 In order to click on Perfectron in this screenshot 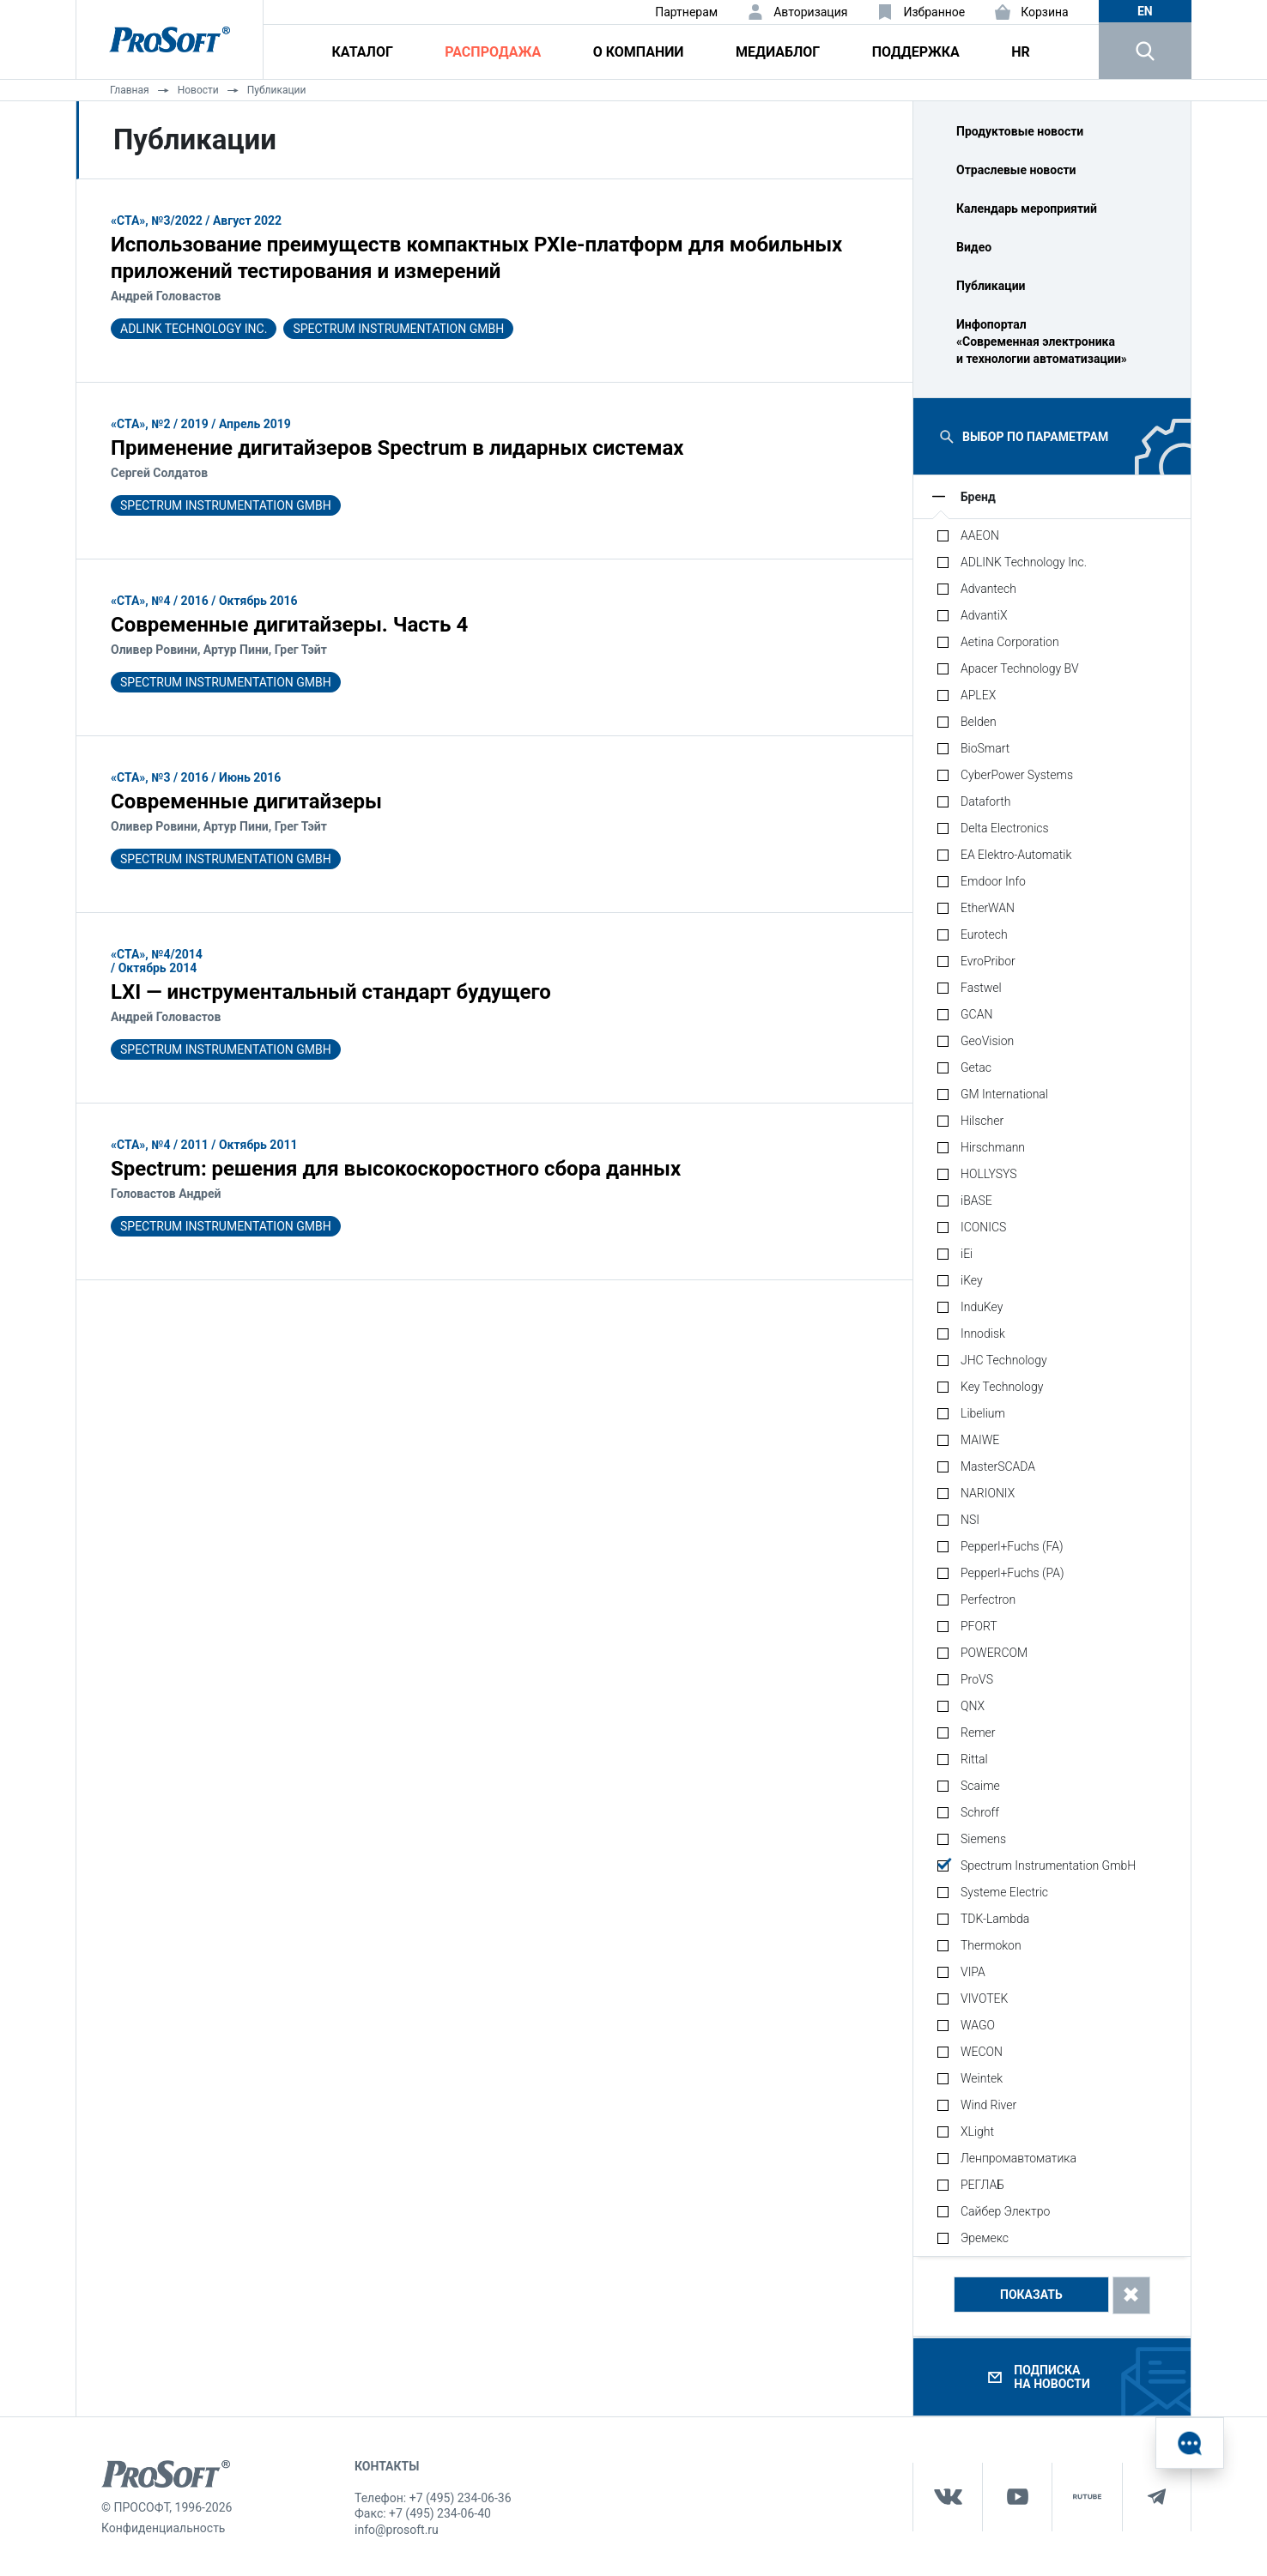, I will do `click(988, 1599)`.